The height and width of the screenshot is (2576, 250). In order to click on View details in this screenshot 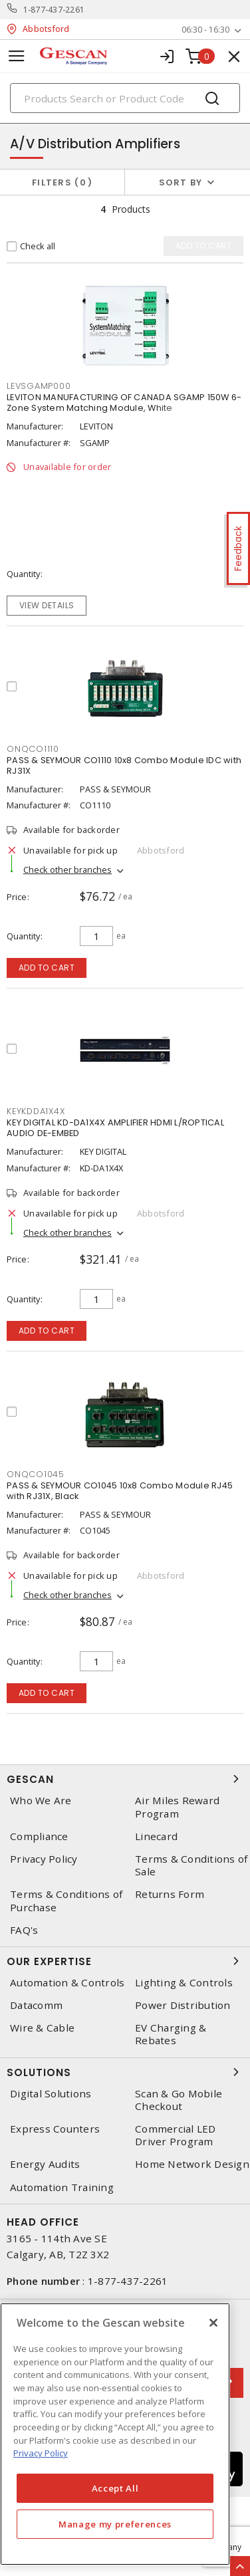, I will do `click(46, 605)`.